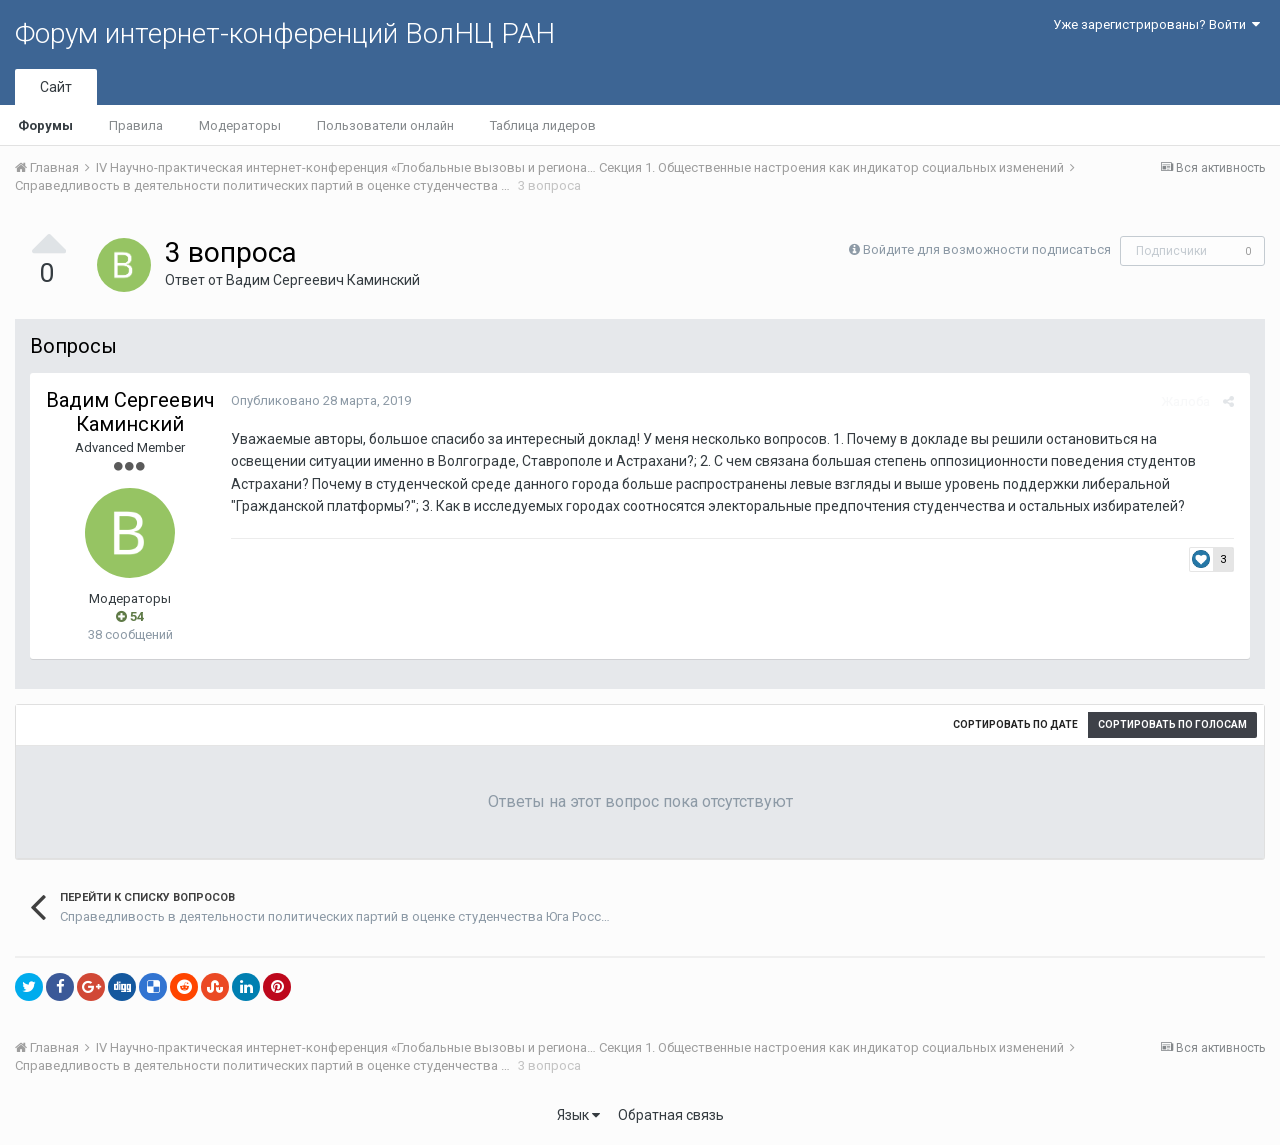 This screenshot has height=1145, width=1280. I want to click on Опубликовано, so click(320, 400).